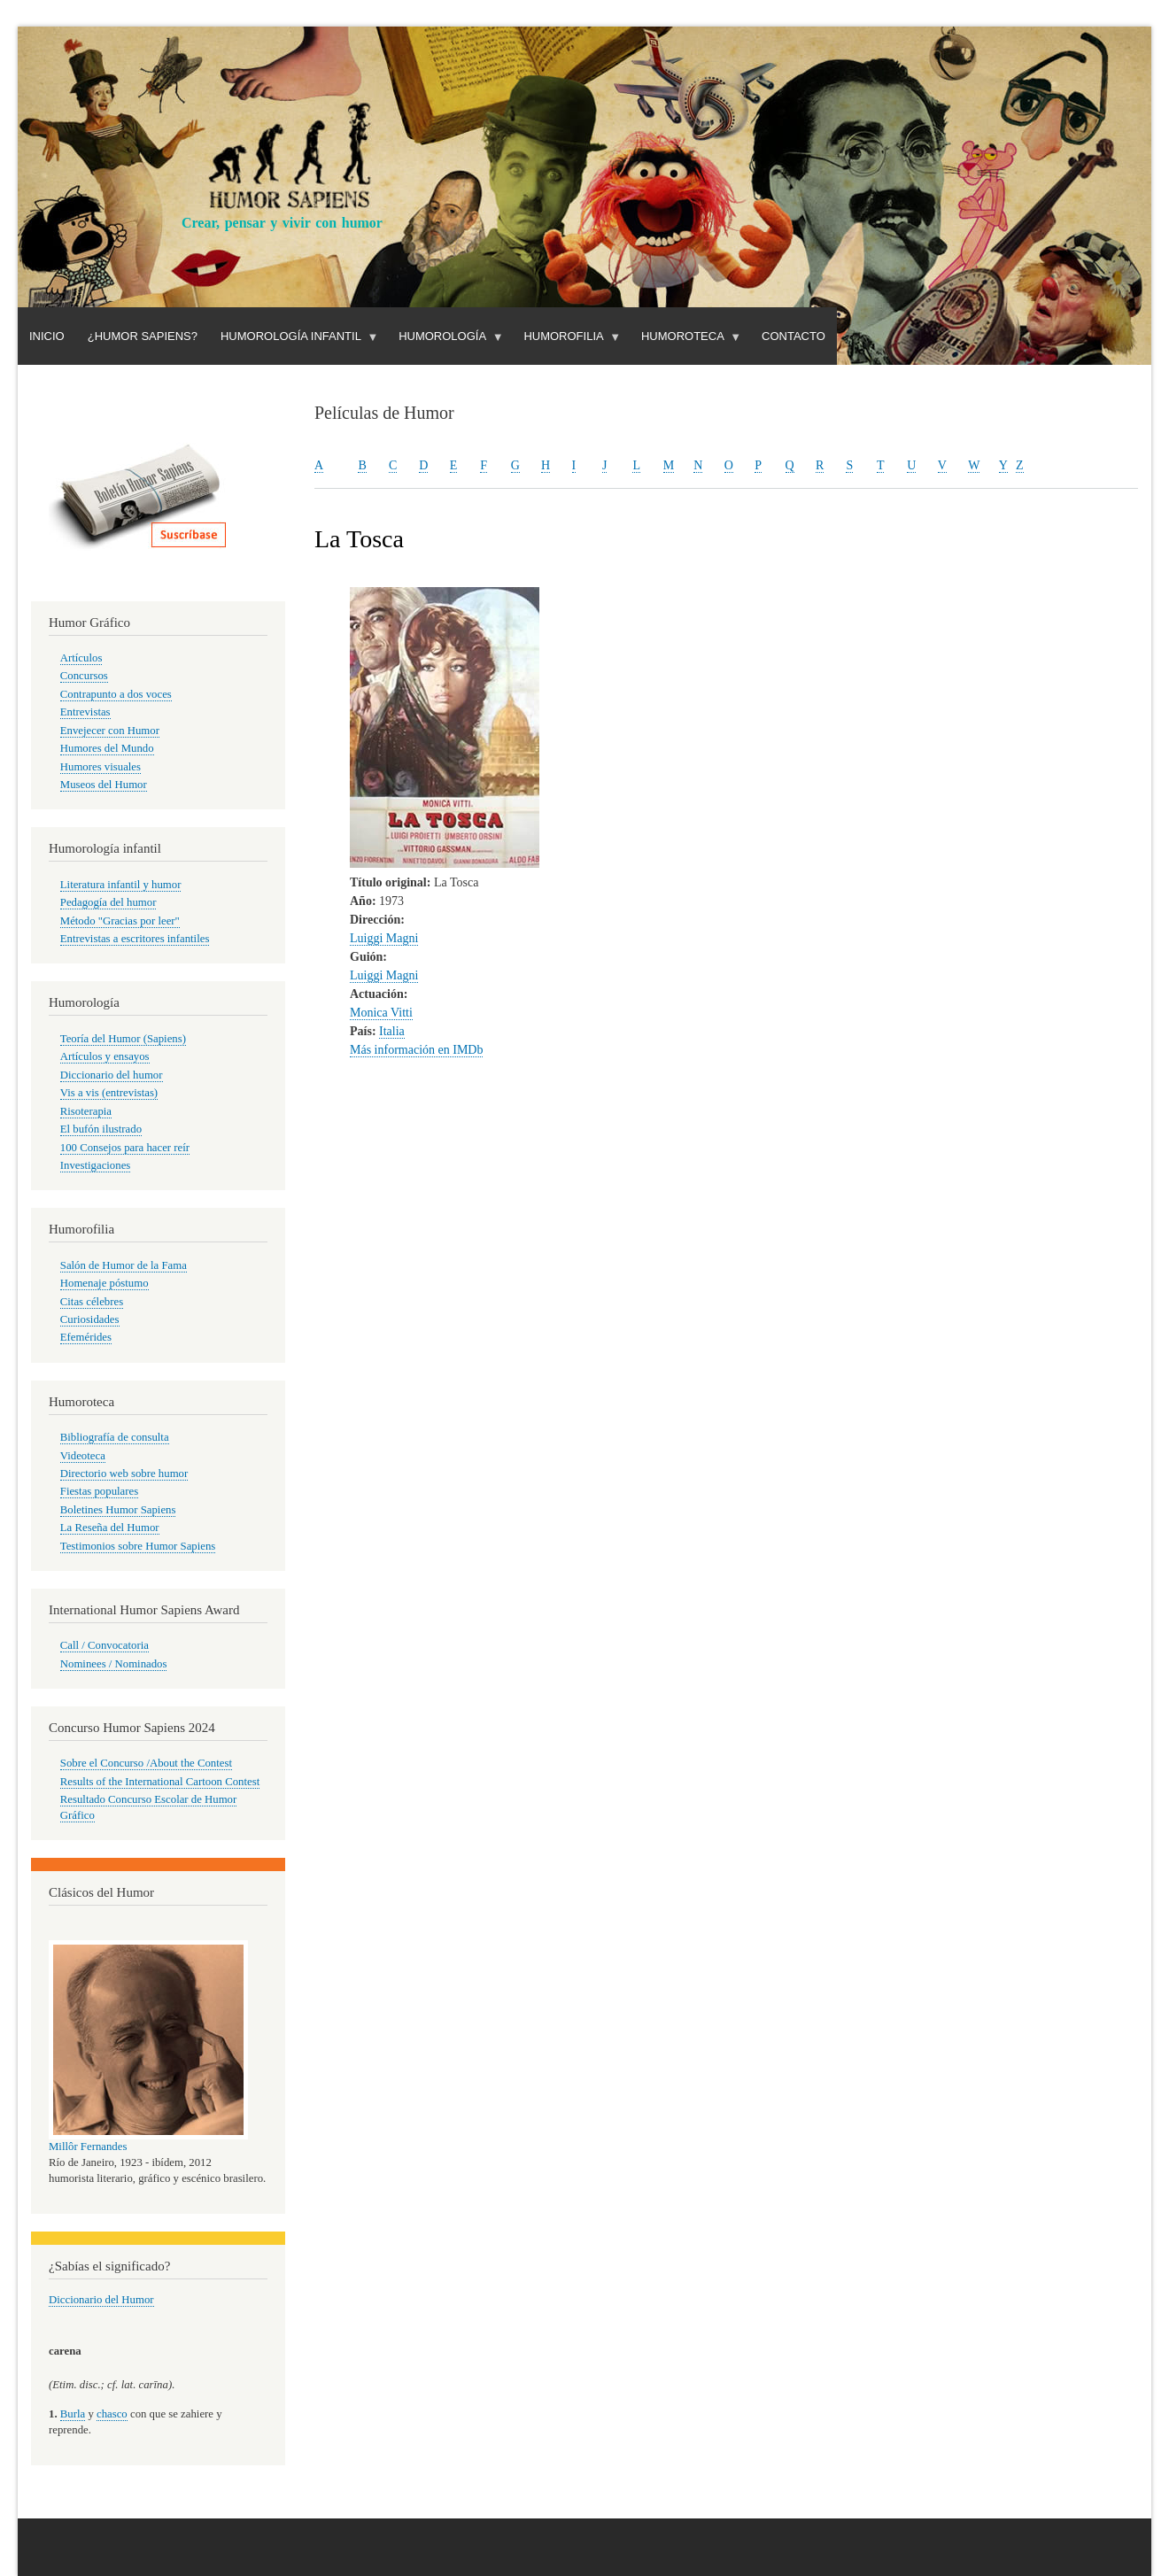  Describe the element at coordinates (103, 784) in the screenshot. I see `Museos del Humor` at that location.